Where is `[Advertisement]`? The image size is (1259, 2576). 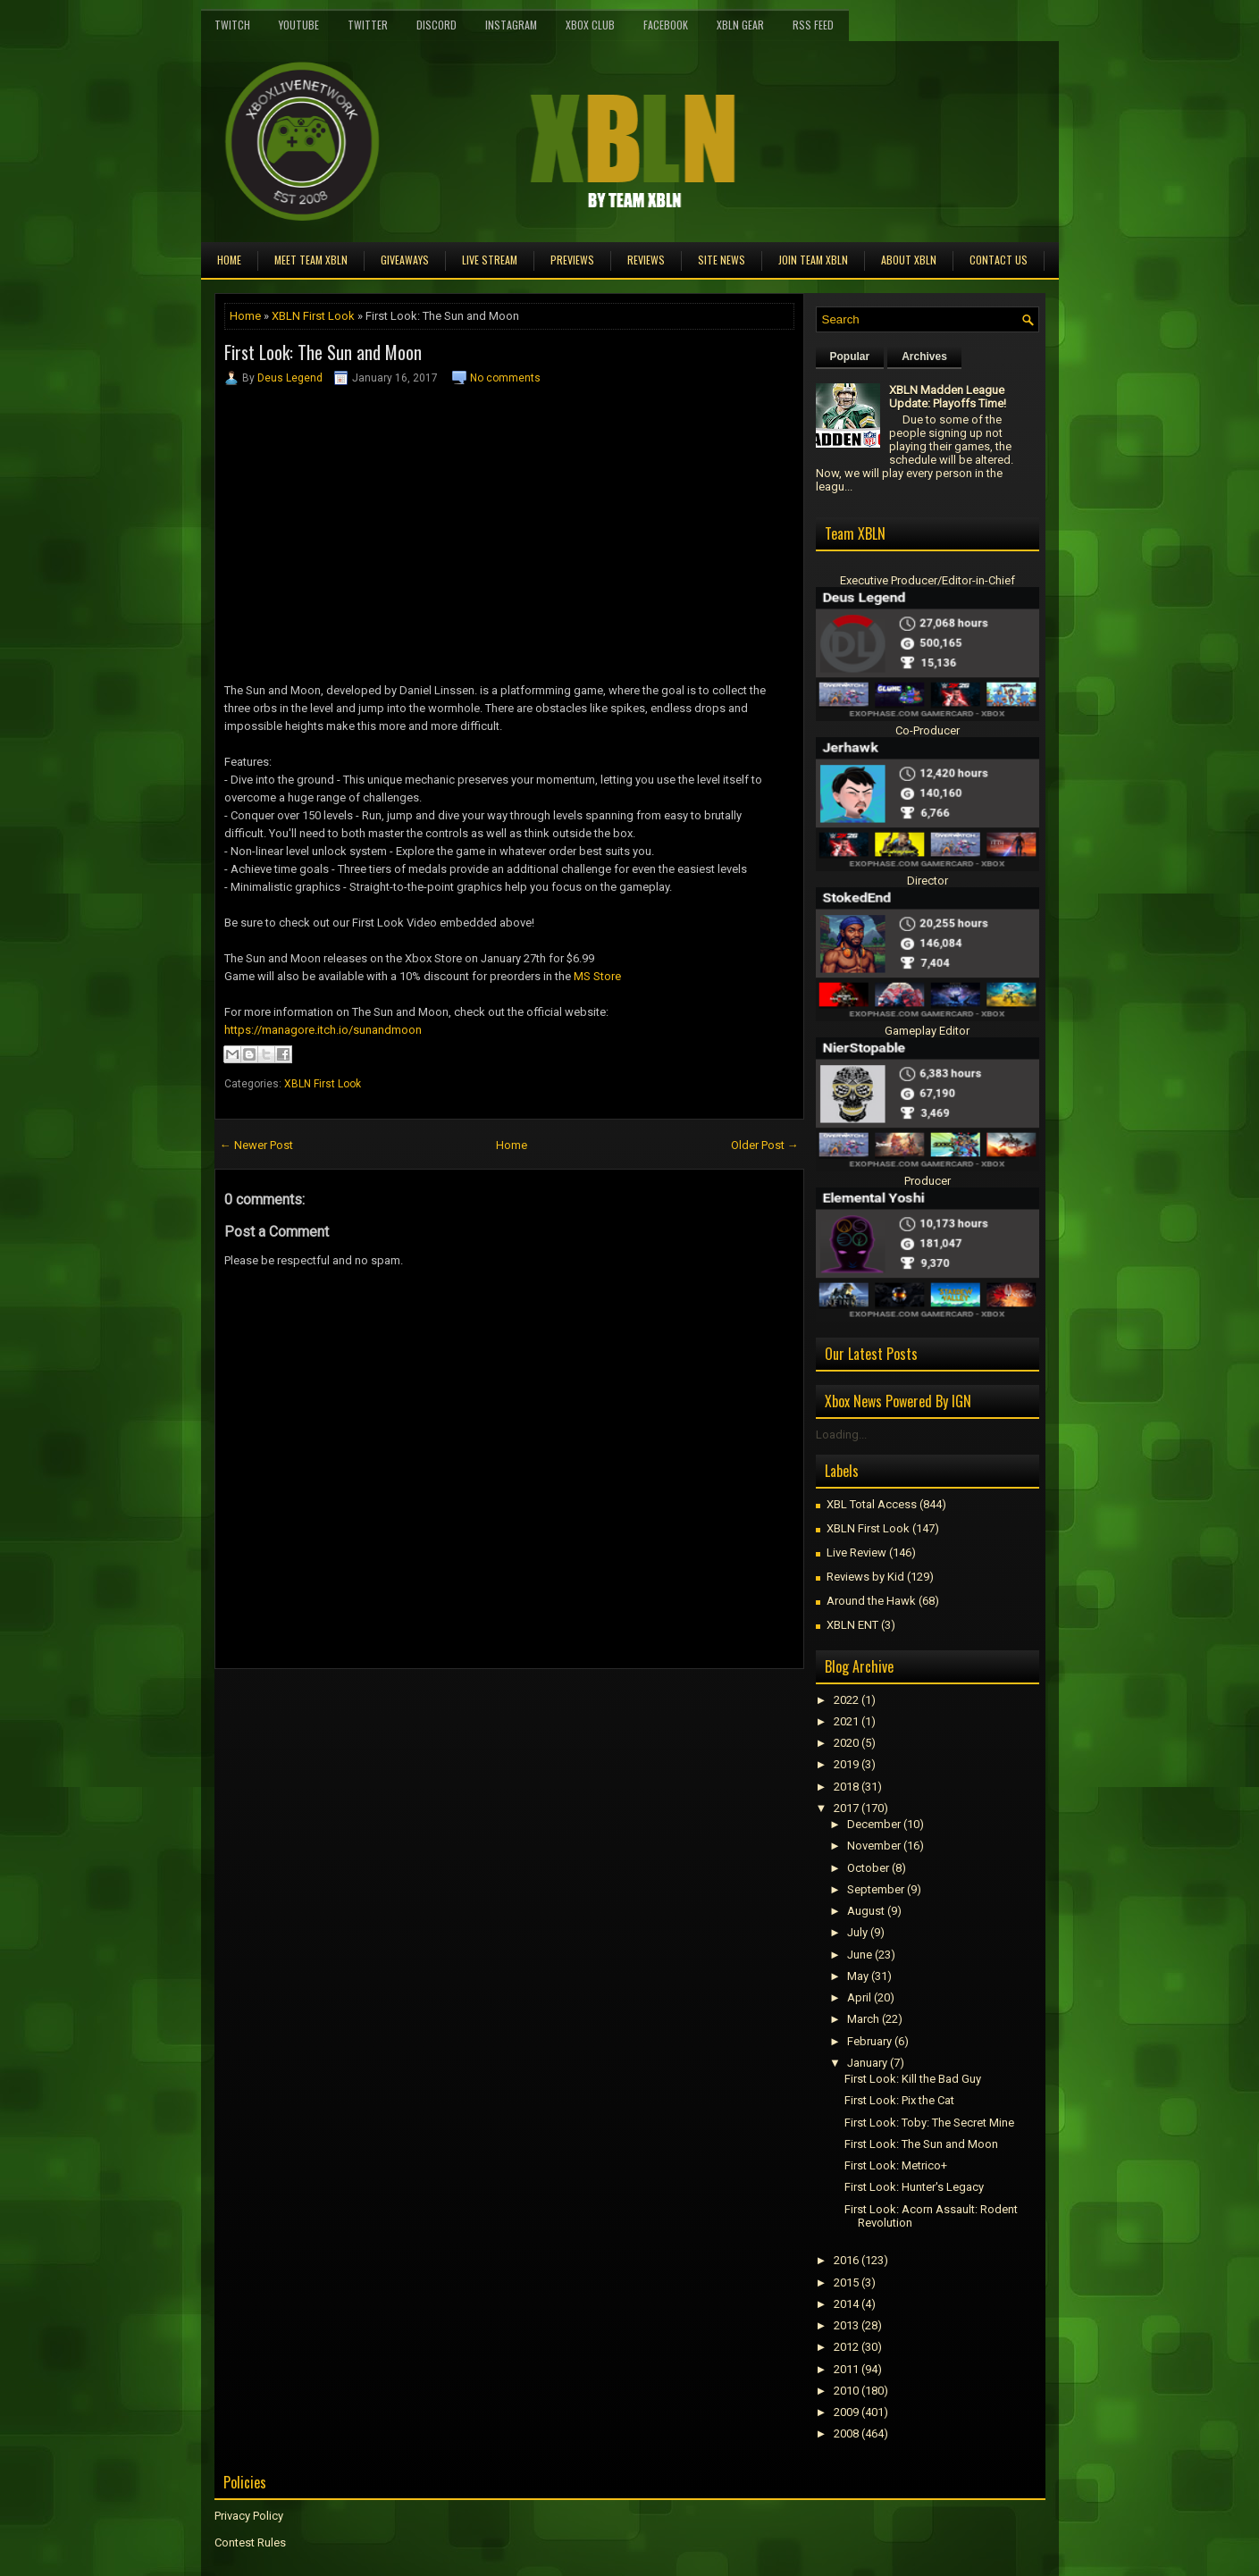 [Advertisement] is located at coordinates (423, 1709).